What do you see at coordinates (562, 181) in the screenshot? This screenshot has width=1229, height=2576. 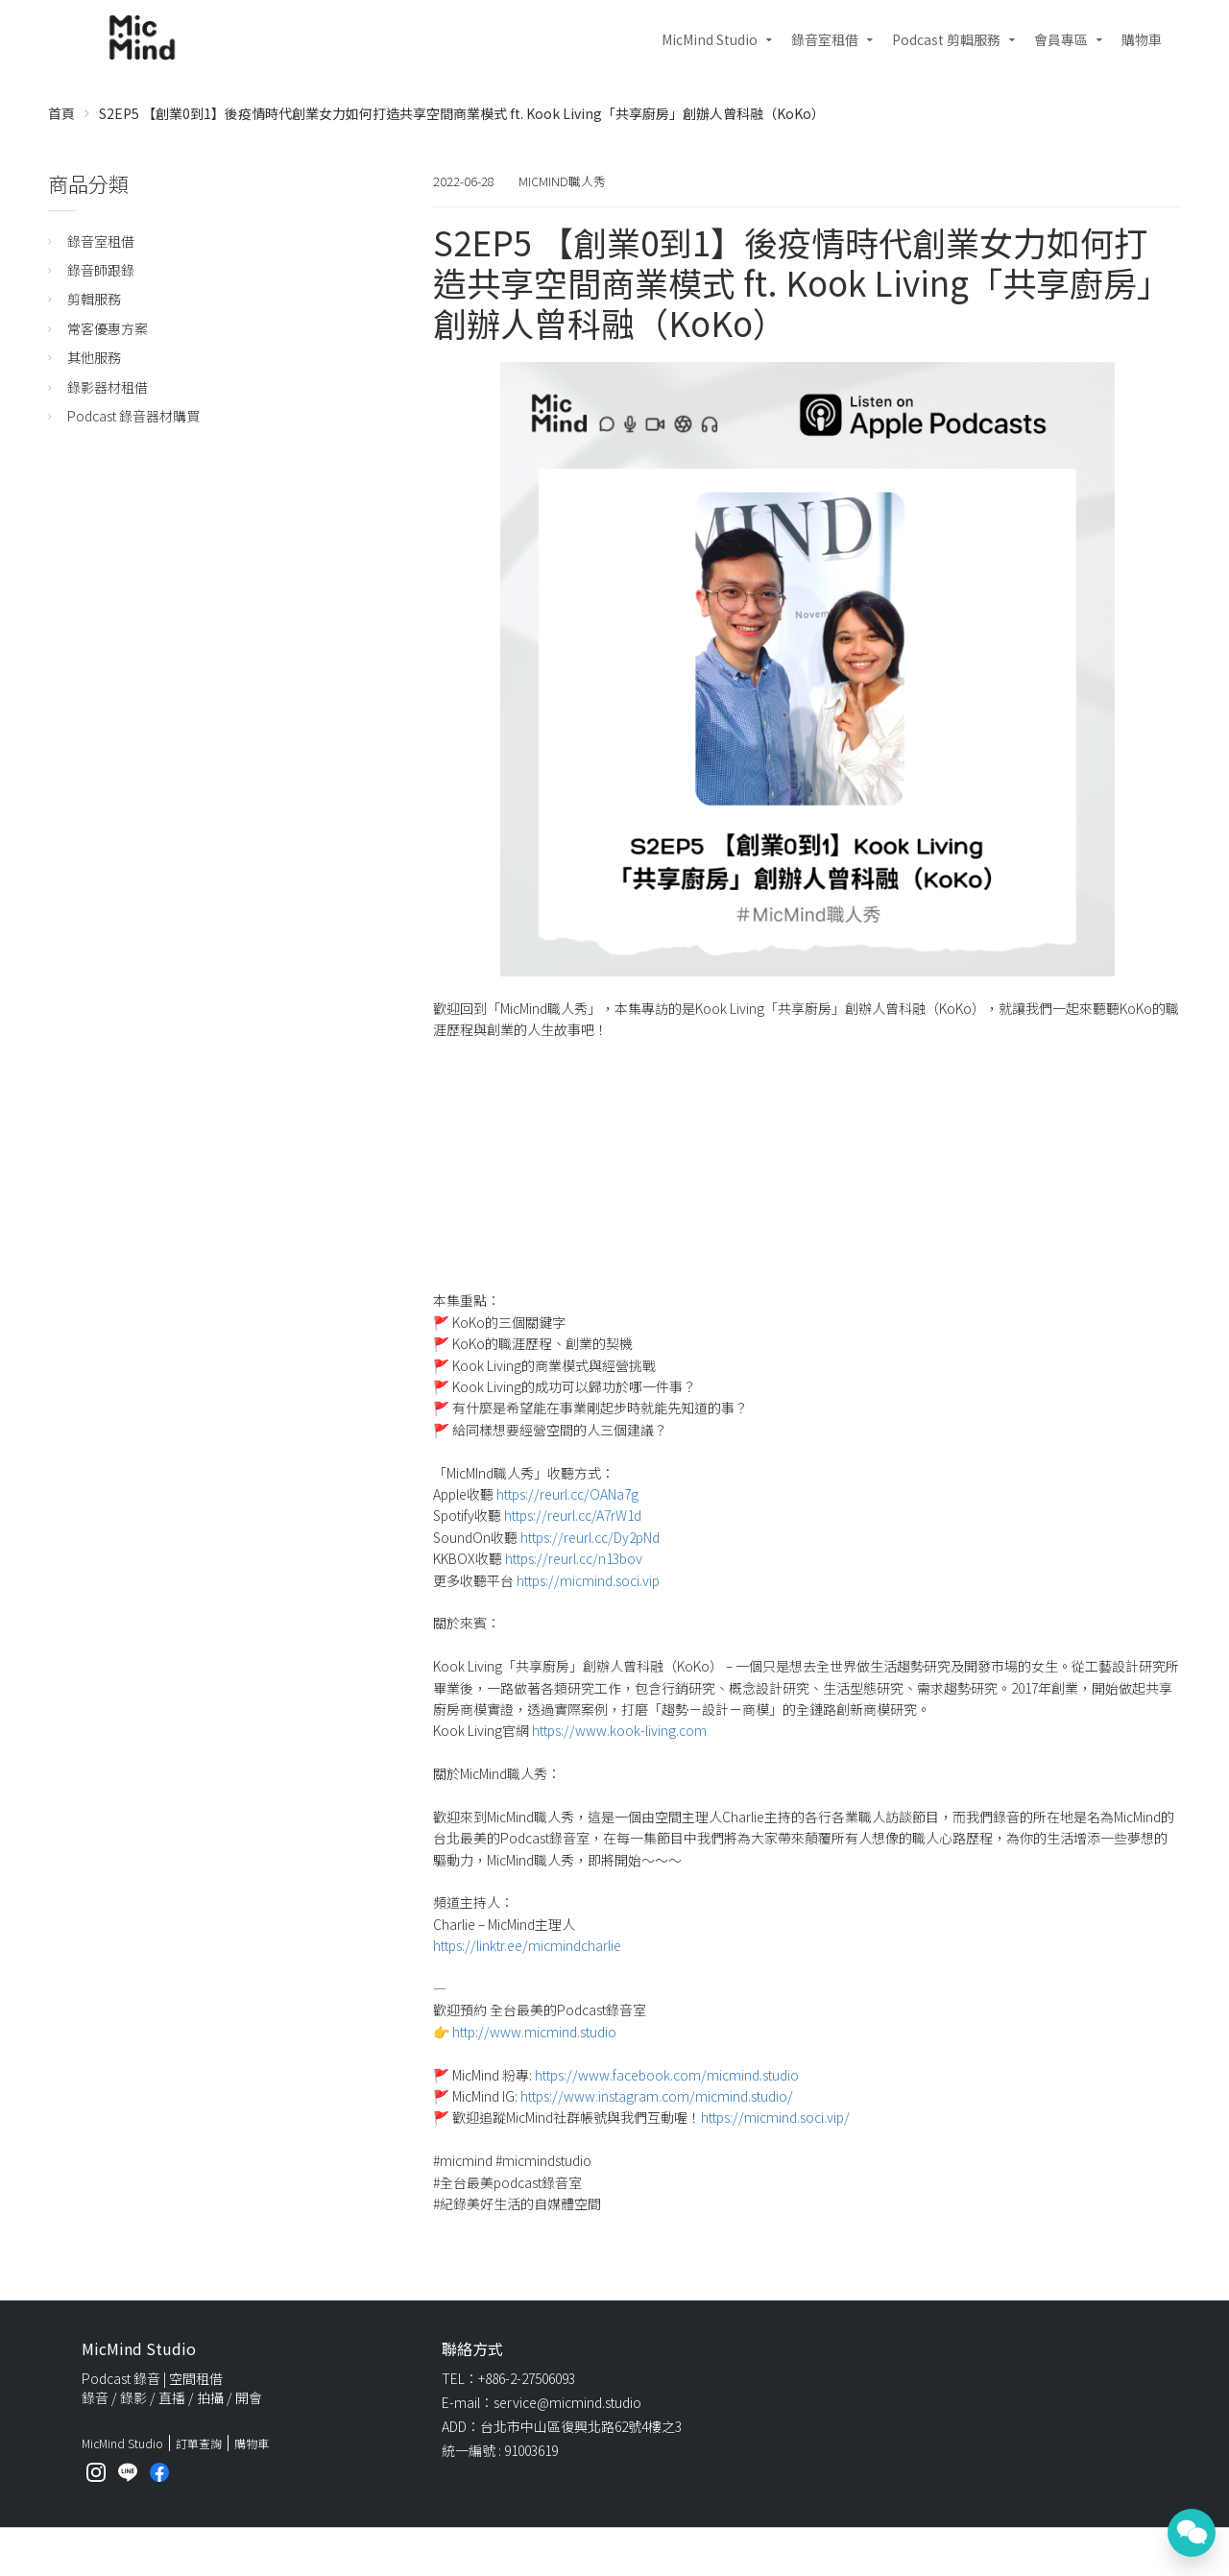 I see `MicMind職人秀` at bounding box center [562, 181].